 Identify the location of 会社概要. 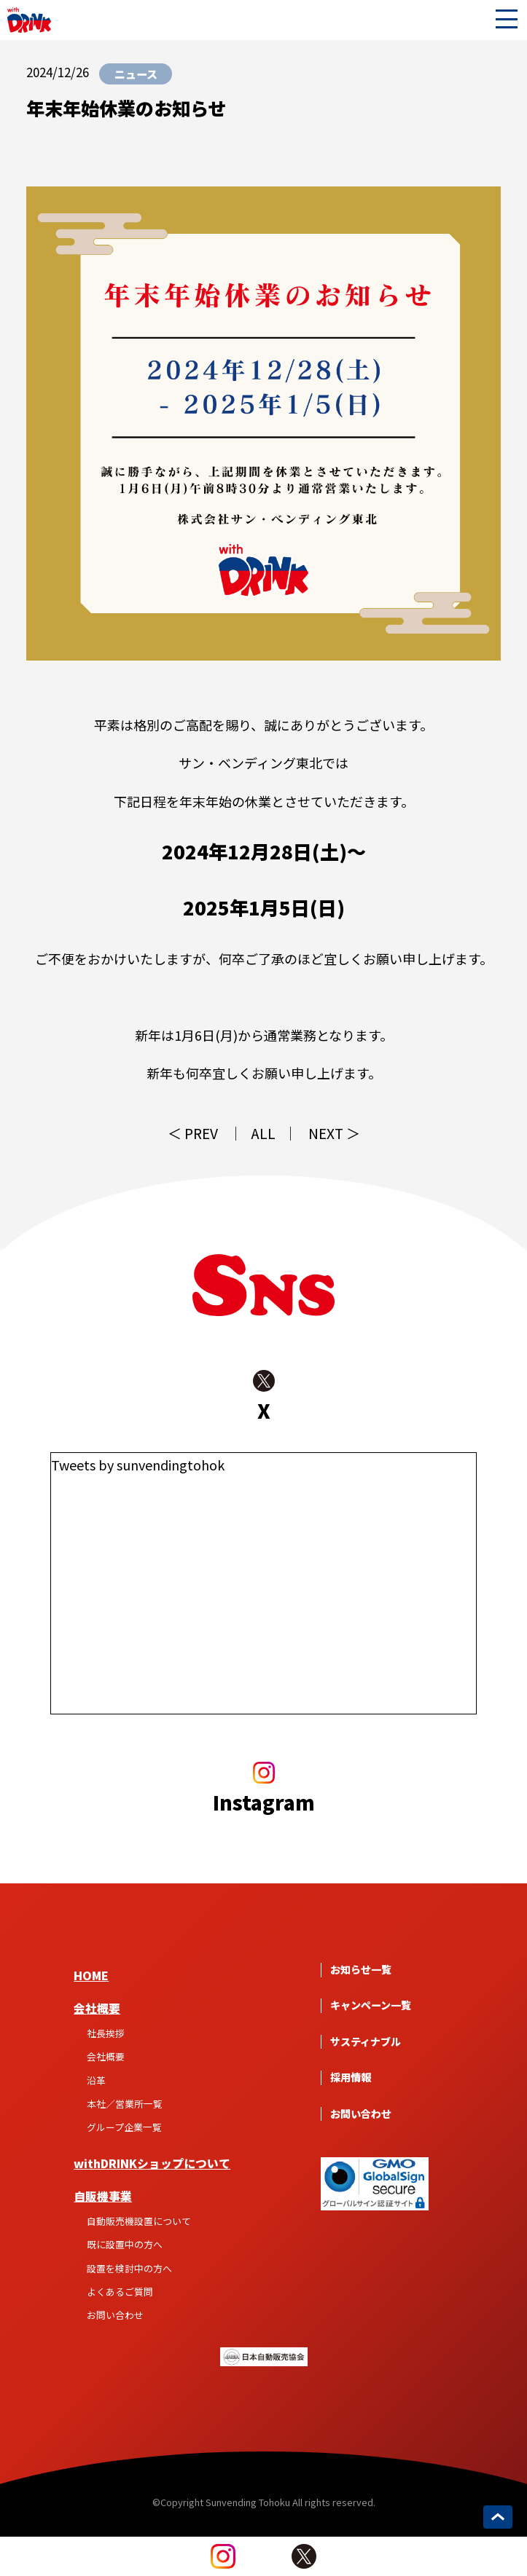
(97, 2008).